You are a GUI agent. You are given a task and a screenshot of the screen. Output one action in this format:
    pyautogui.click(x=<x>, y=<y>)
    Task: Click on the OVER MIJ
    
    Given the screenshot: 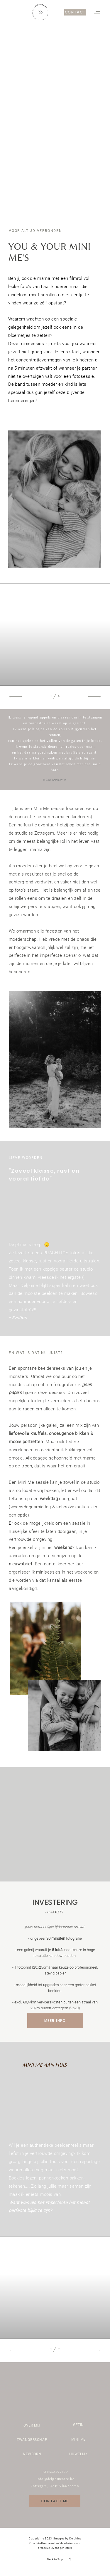 What is the action you would take?
    pyautogui.click(x=31, y=2425)
    